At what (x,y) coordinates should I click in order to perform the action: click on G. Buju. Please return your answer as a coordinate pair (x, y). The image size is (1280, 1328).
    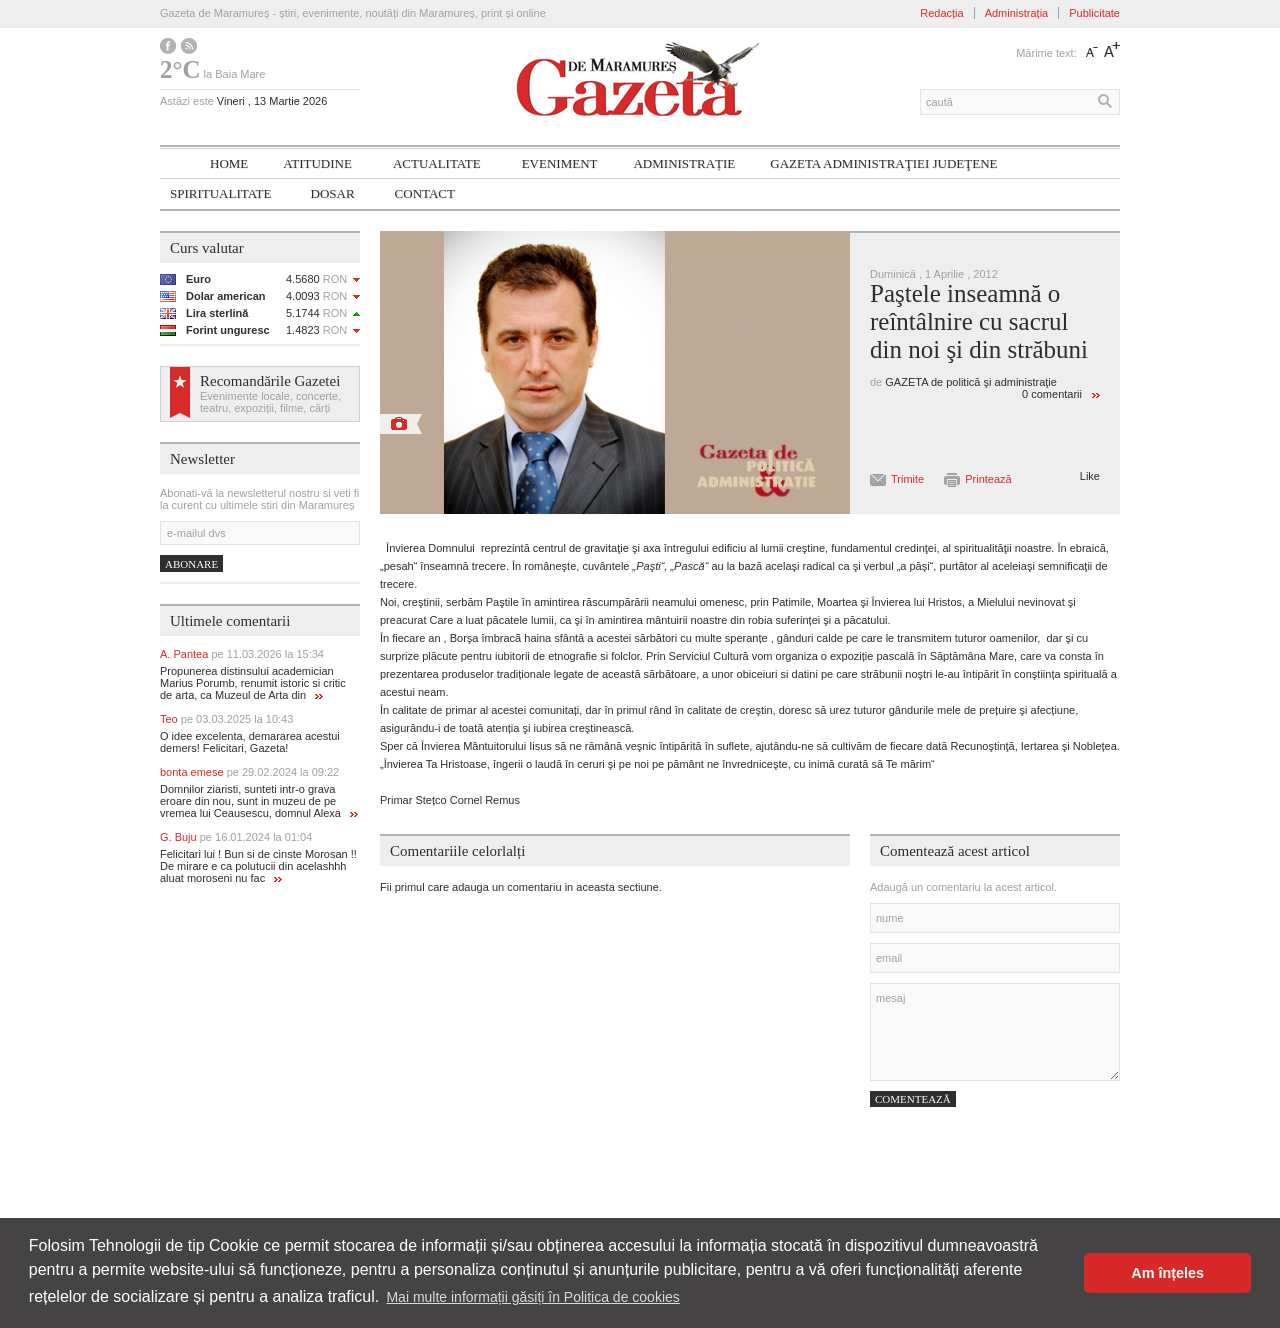
    Looking at the image, I should click on (236, 837).